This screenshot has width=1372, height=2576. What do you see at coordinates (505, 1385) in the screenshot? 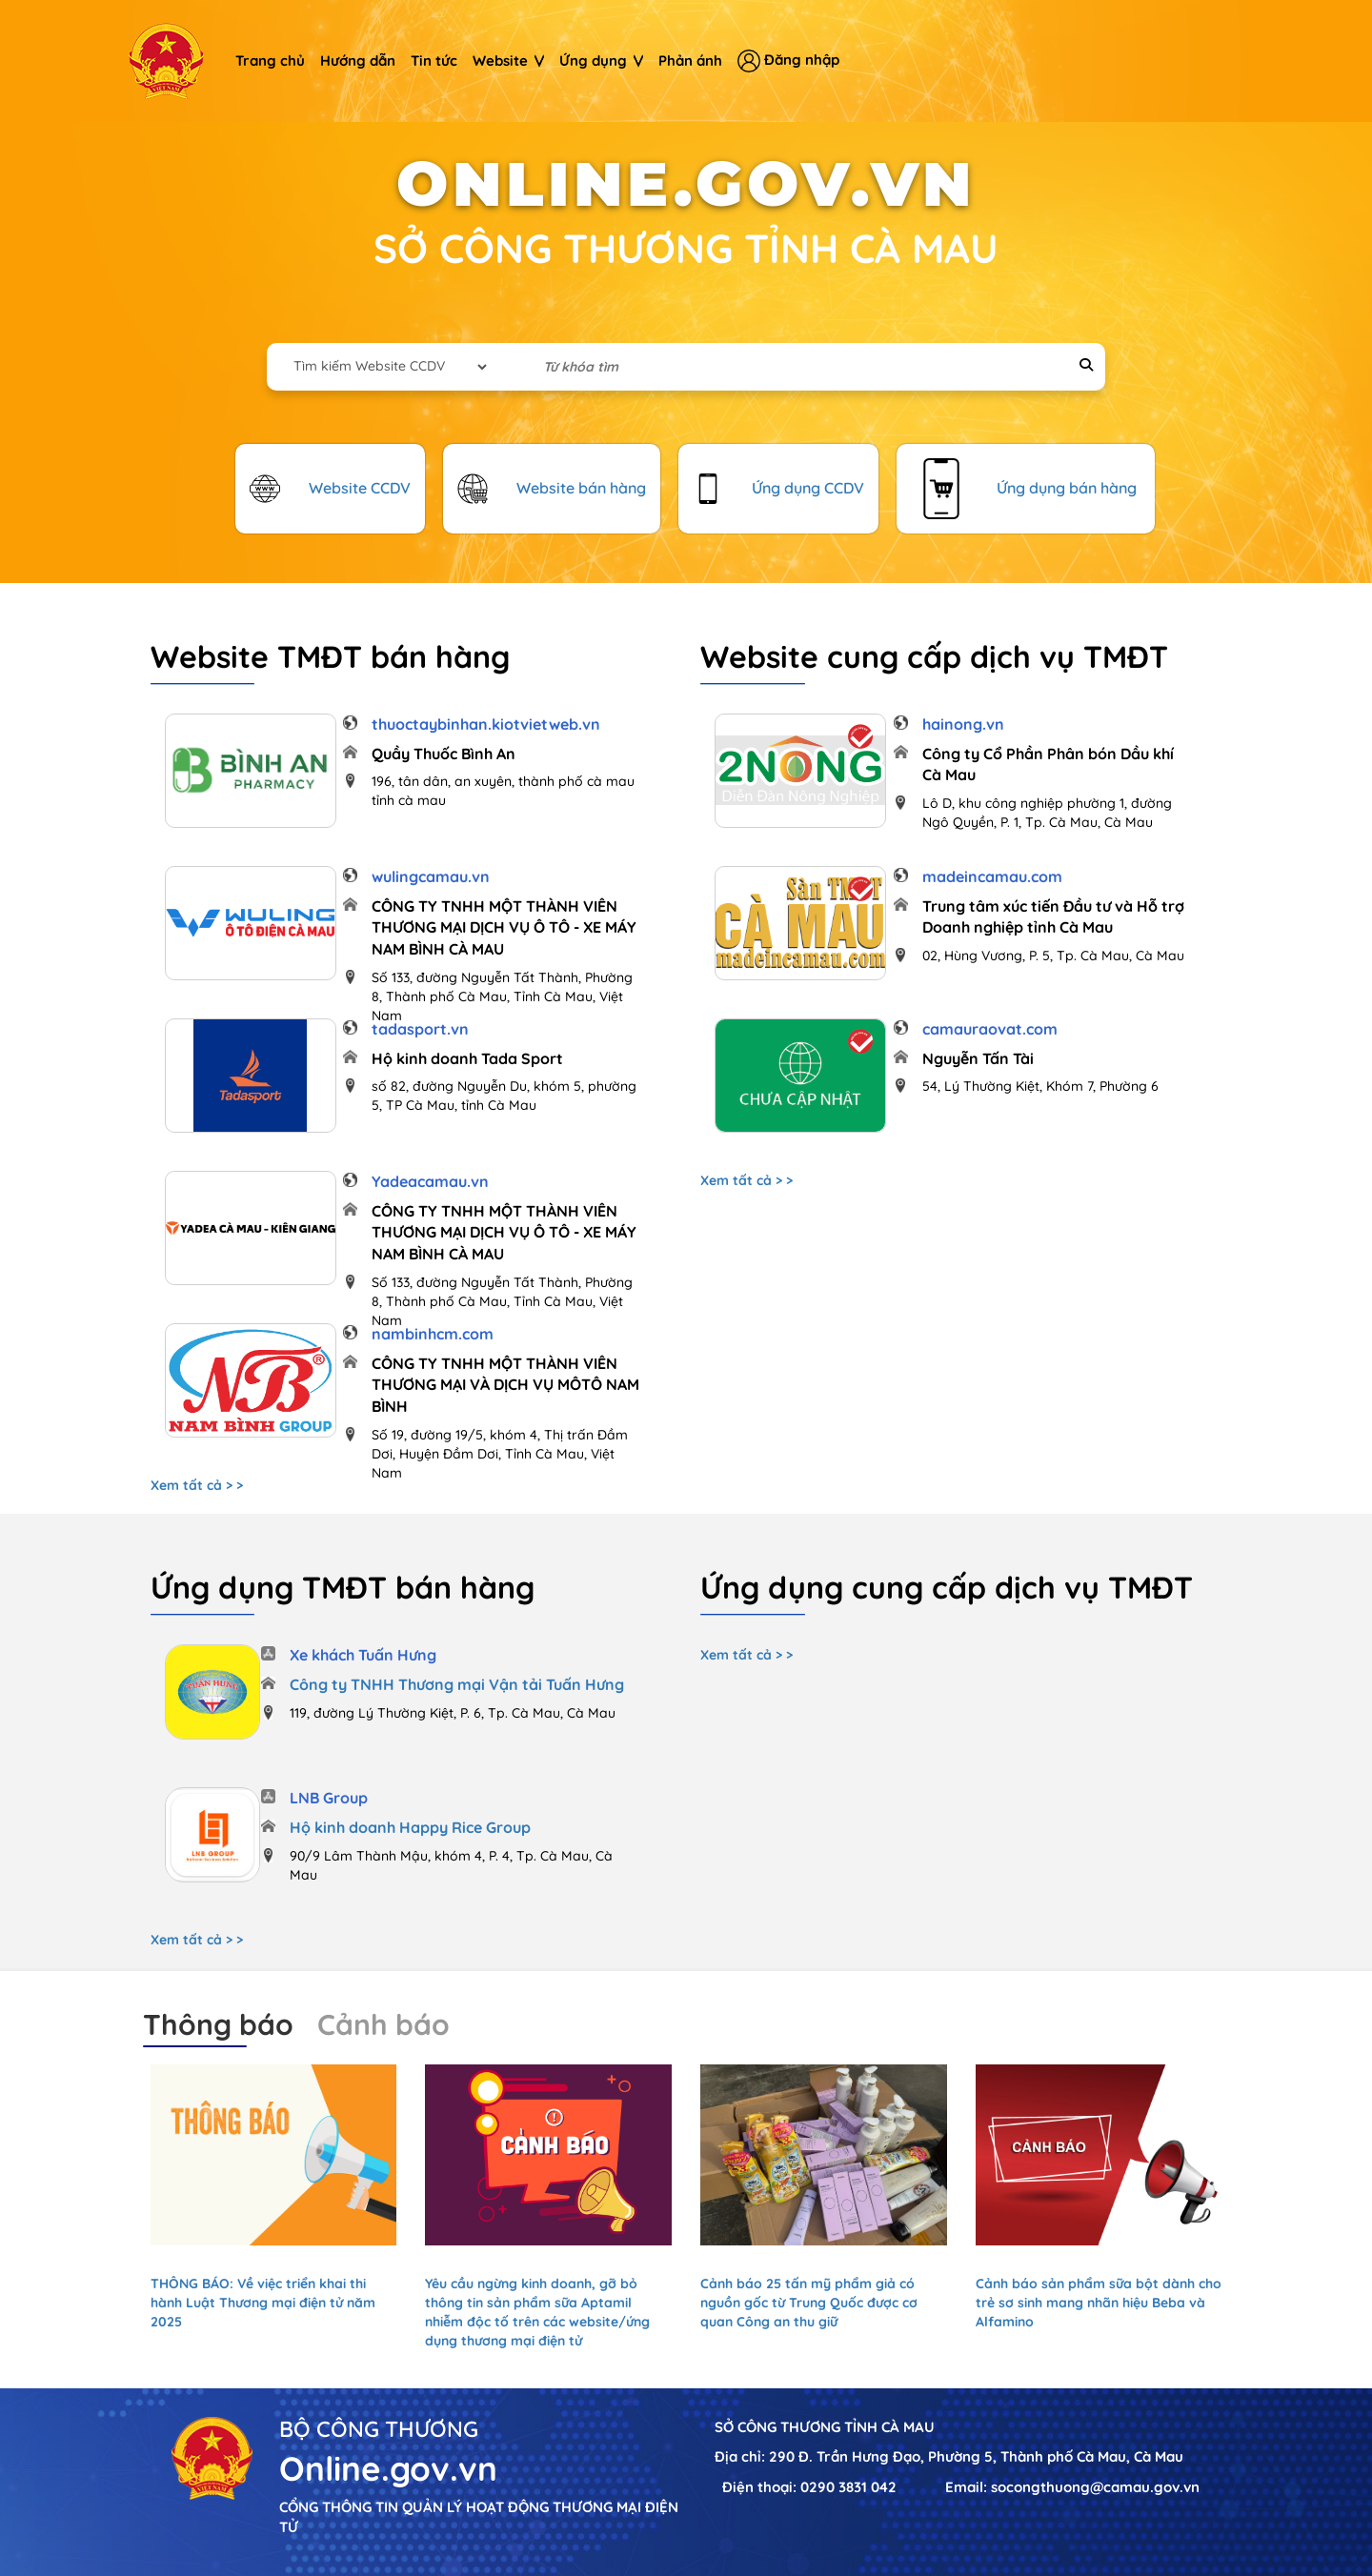
I see `CÔNG TY TNHH MỘT THÀNH VIÊN THƯƠNG MẠI VÀ DỊCH VỤ MÔTÔ NAM BÌNH` at bounding box center [505, 1385].